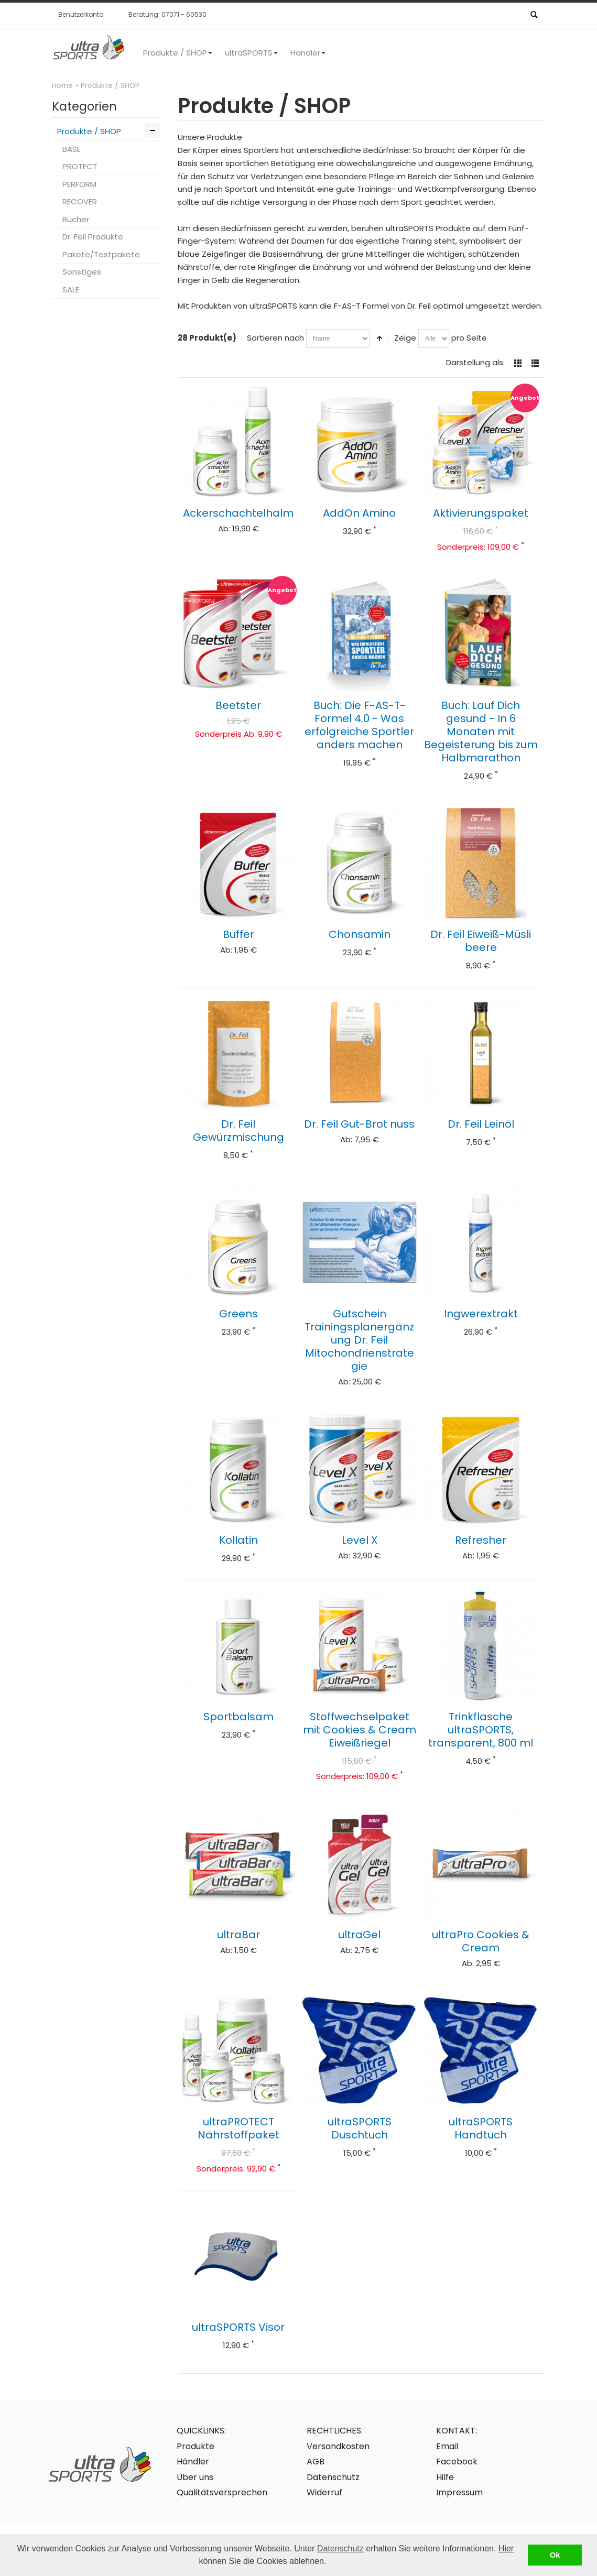 The image size is (597, 2576). What do you see at coordinates (238, 1130) in the screenshot?
I see `Dr. Feil Gewürzmischung` at bounding box center [238, 1130].